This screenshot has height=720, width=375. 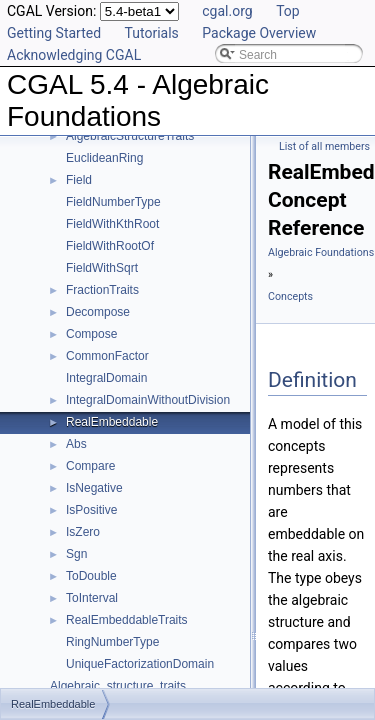 I want to click on Concepts, so click(x=290, y=296).